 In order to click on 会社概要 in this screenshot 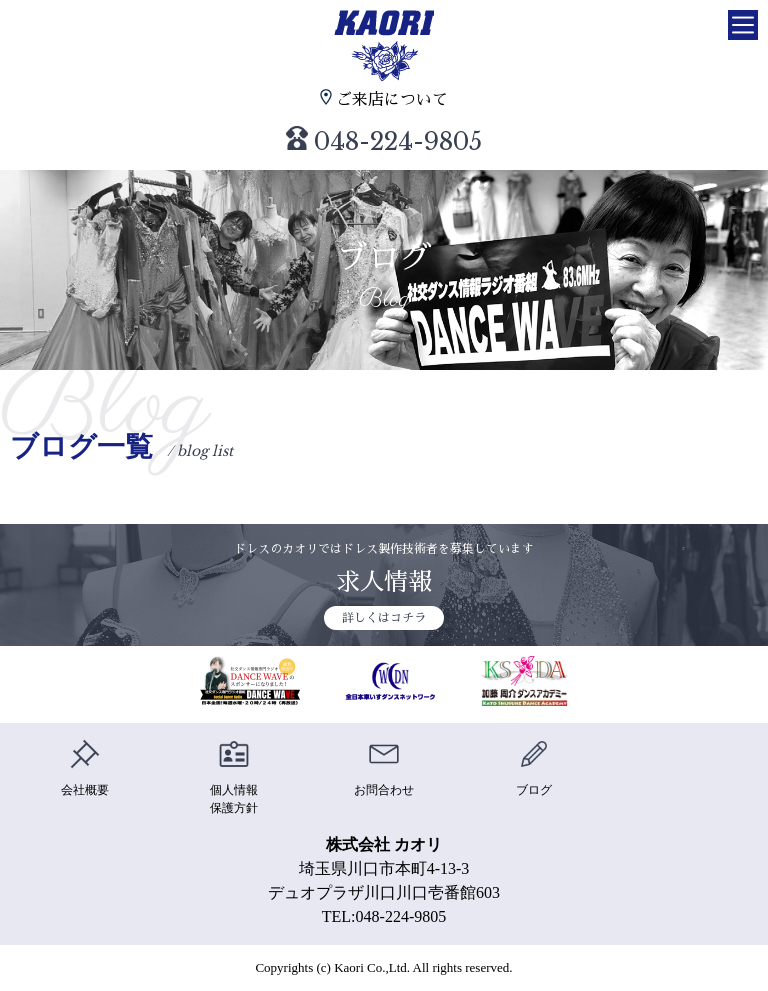, I will do `click(85, 768)`.